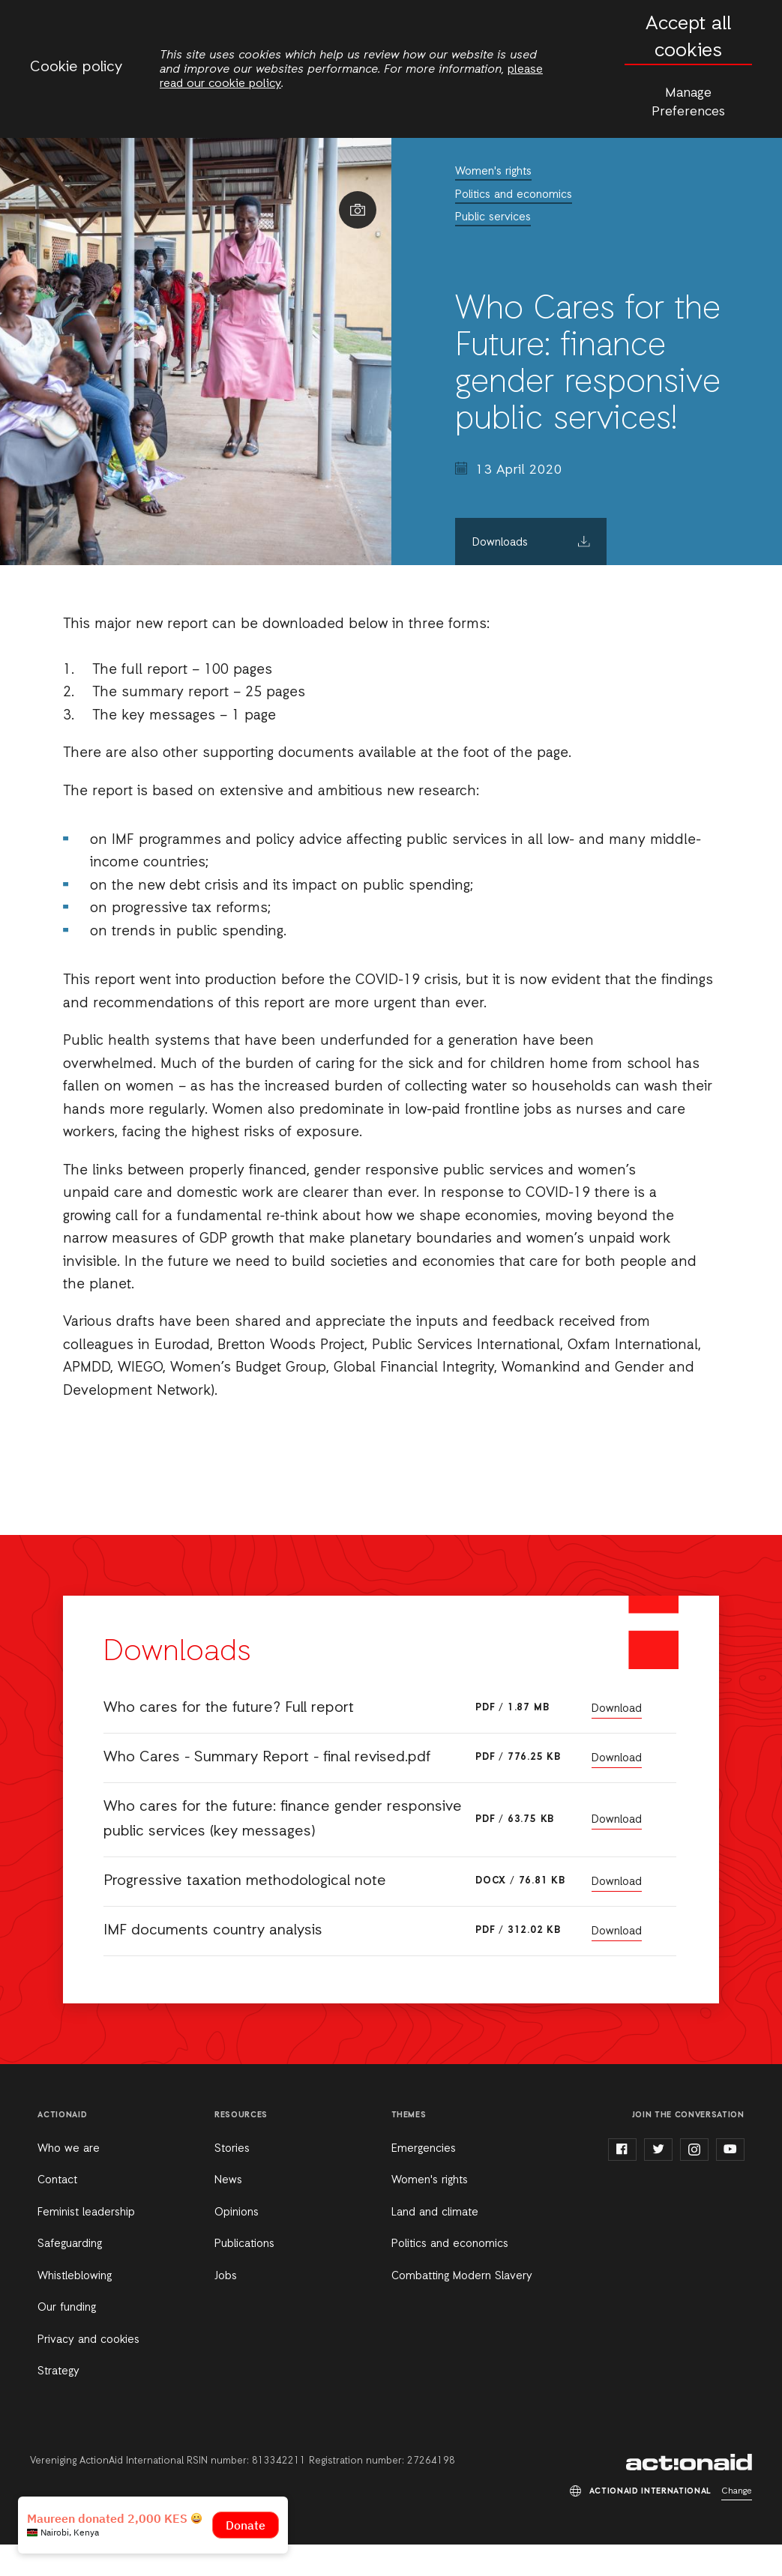  What do you see at coordinates (658, 2149) in the screenshot?
I see `twitter` at bounding box center [658, 2149].